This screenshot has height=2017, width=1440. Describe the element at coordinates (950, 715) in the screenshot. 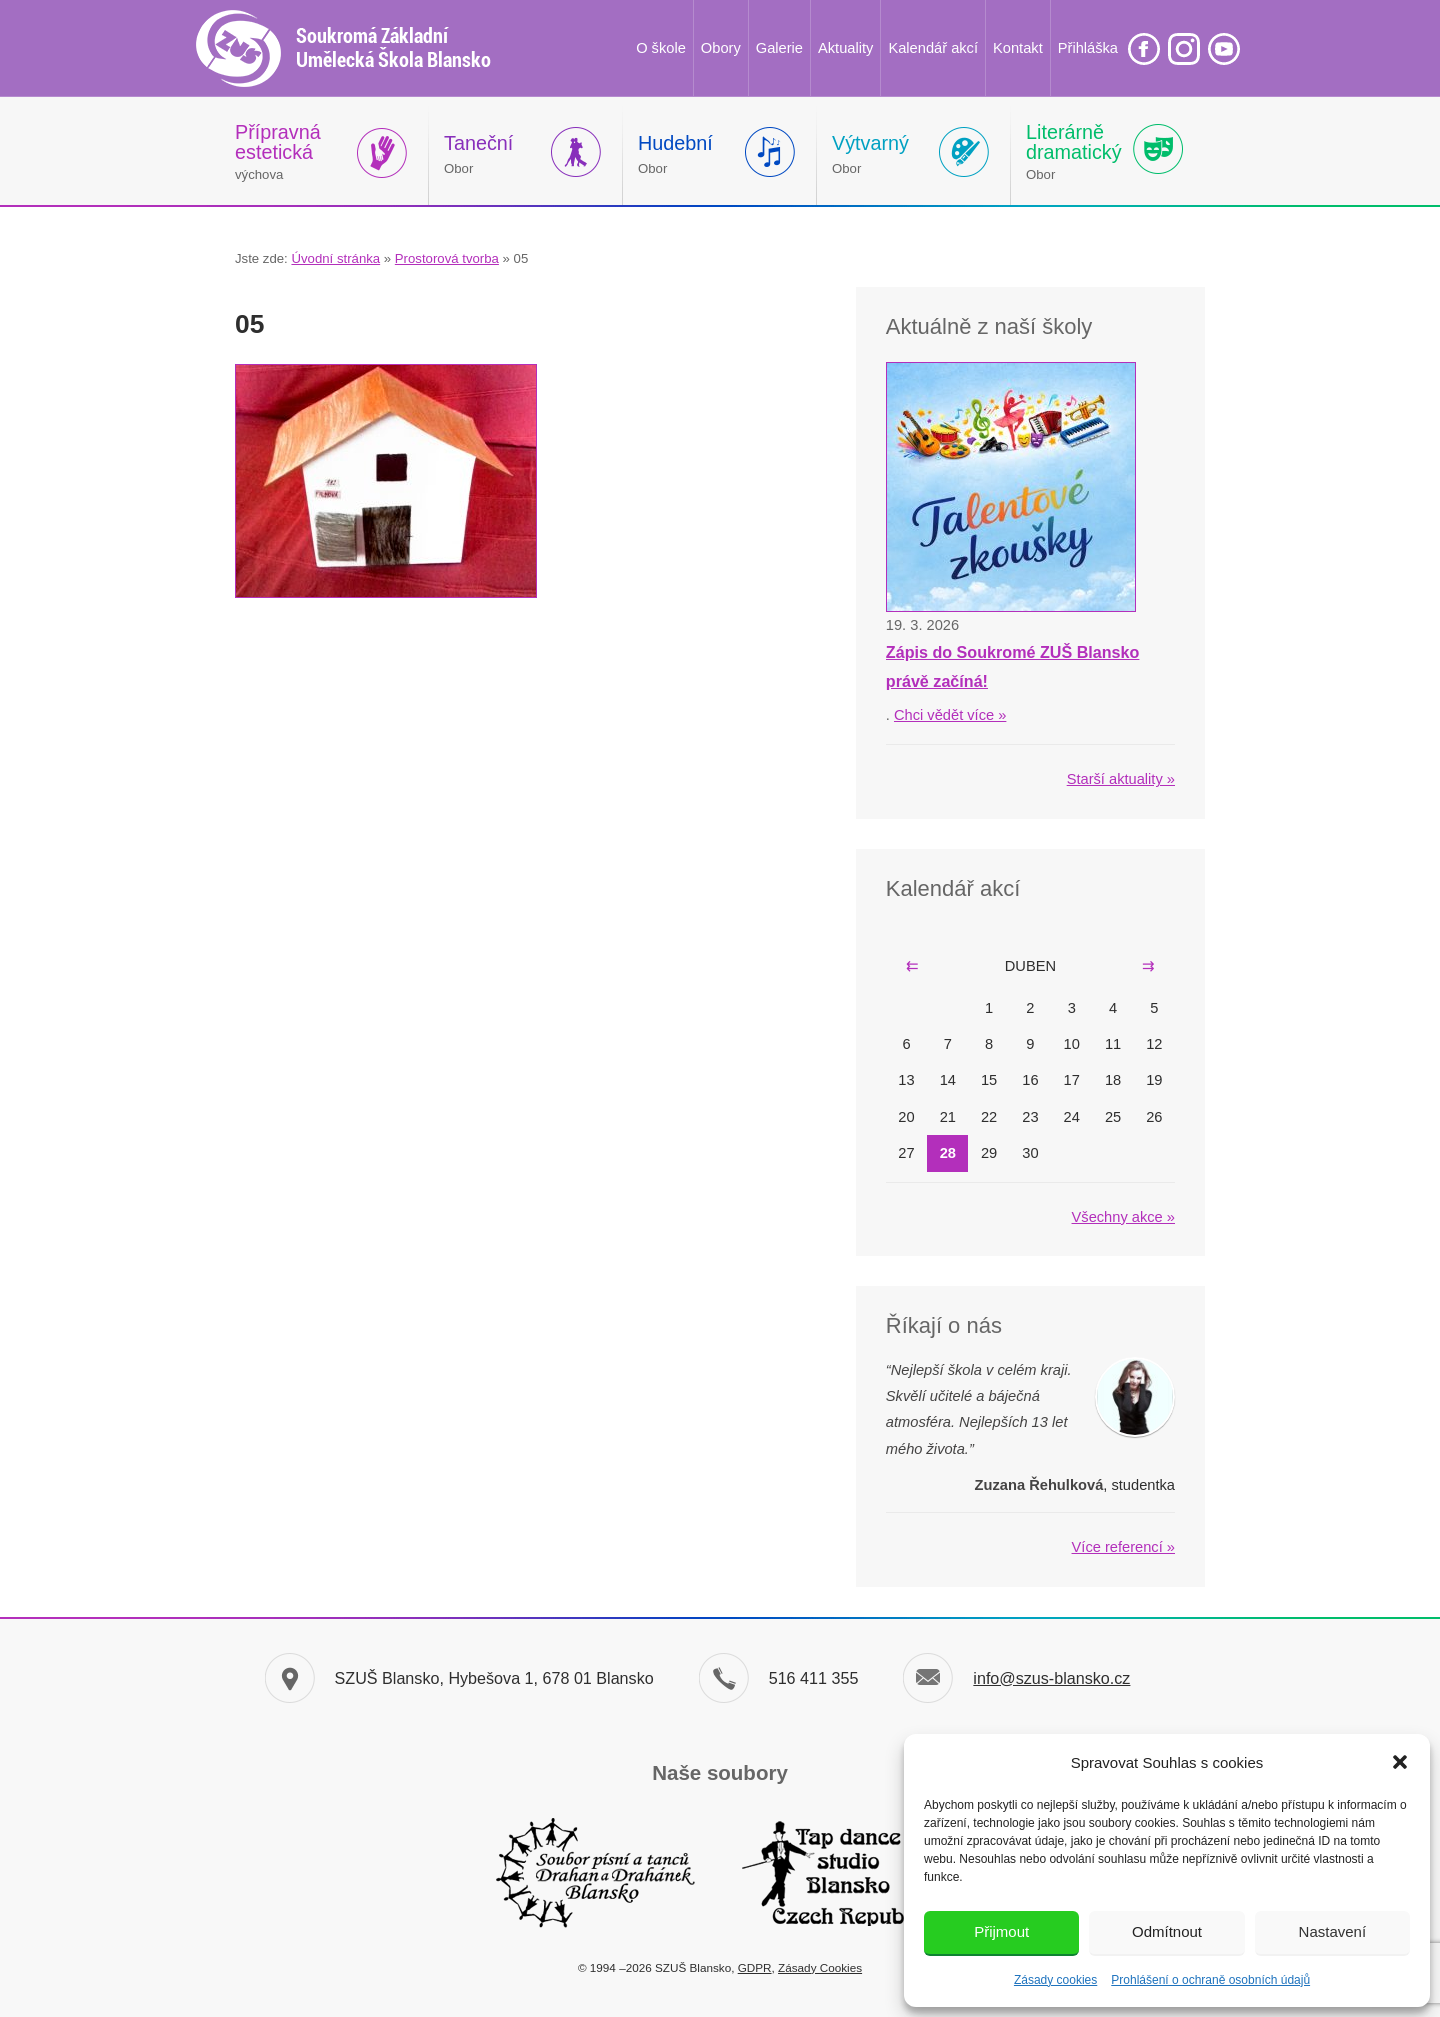

I see `Chci vědět více »` at that location.